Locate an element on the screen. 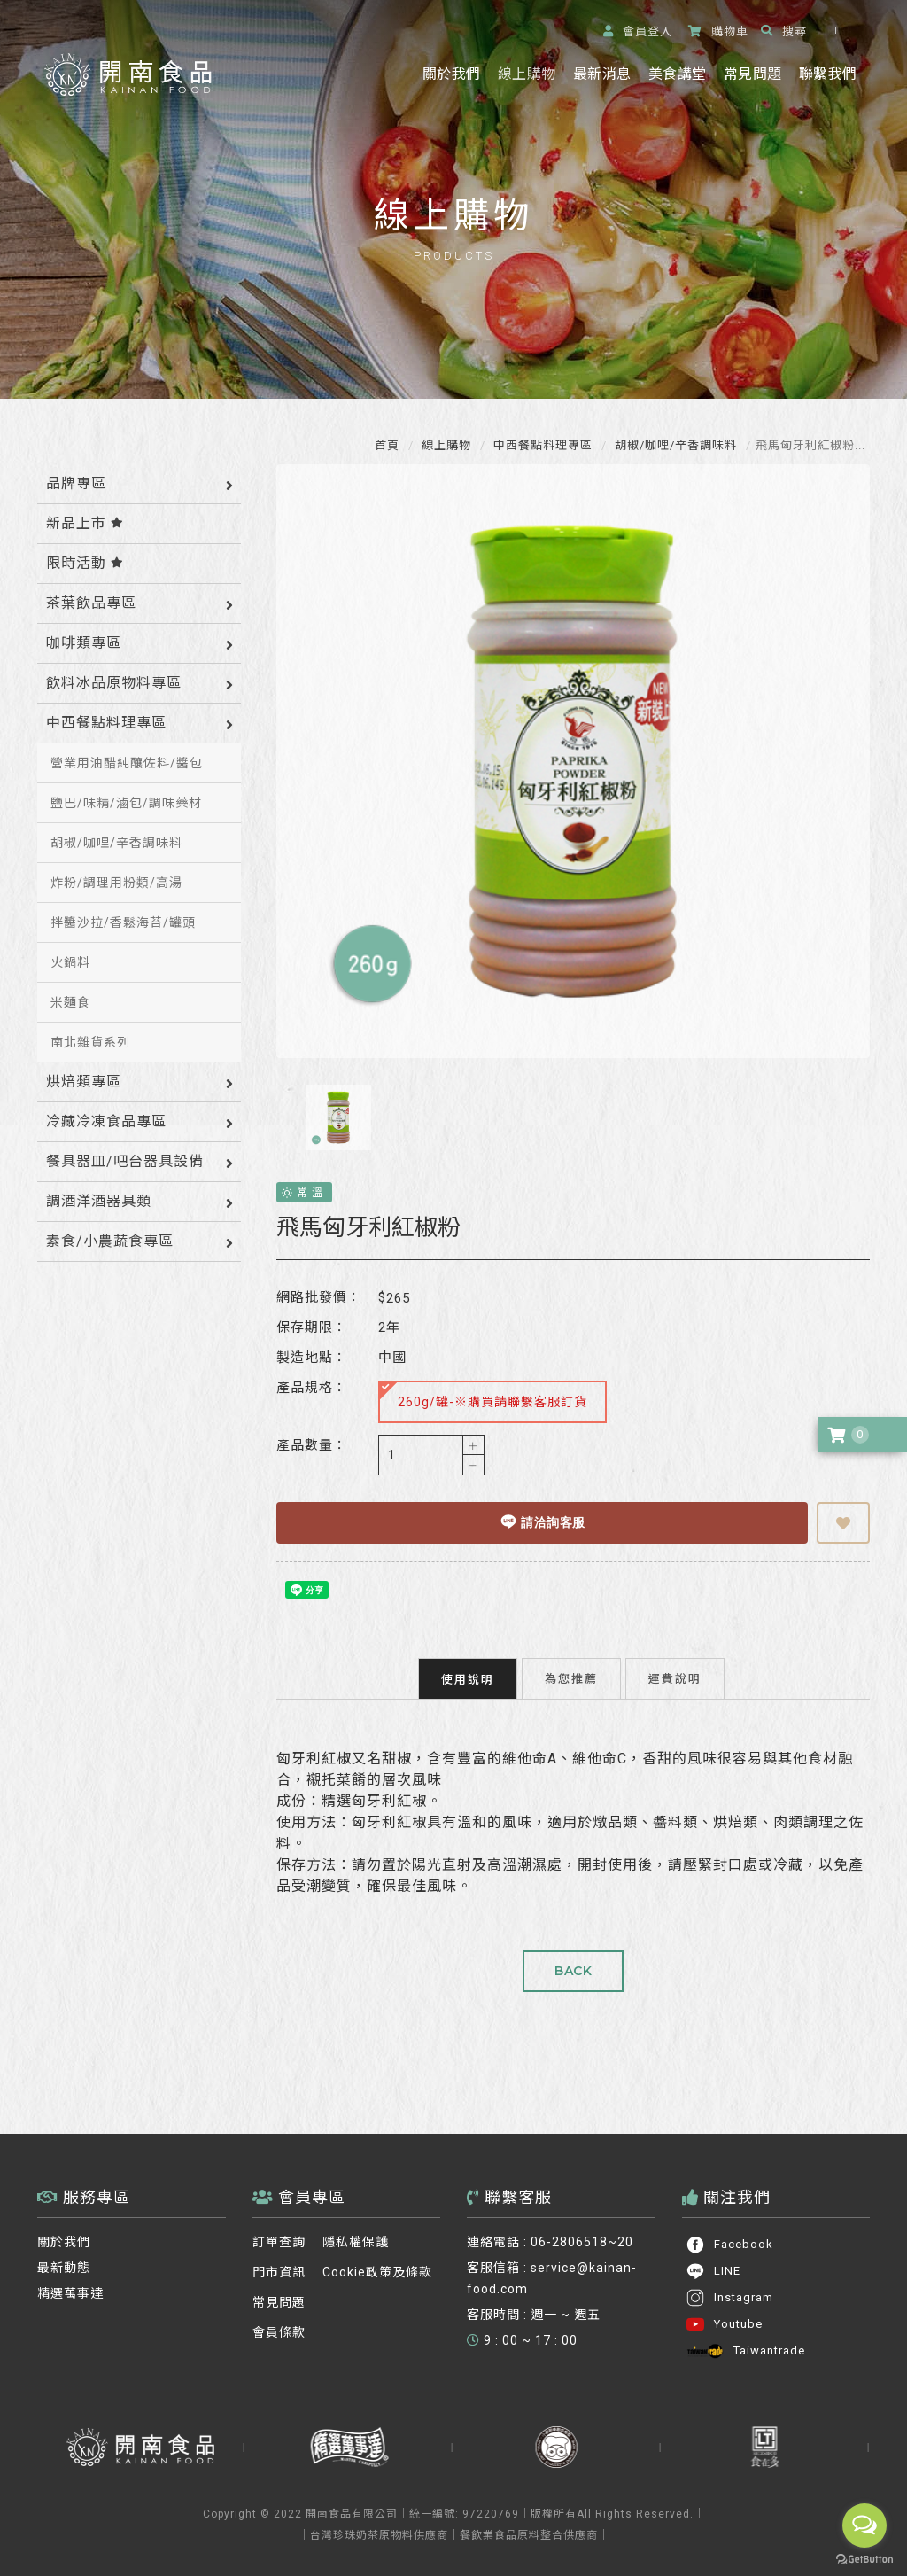  260g/罐-※購買請聯繫客服訂貨 is located at coordinates (483, 1395).